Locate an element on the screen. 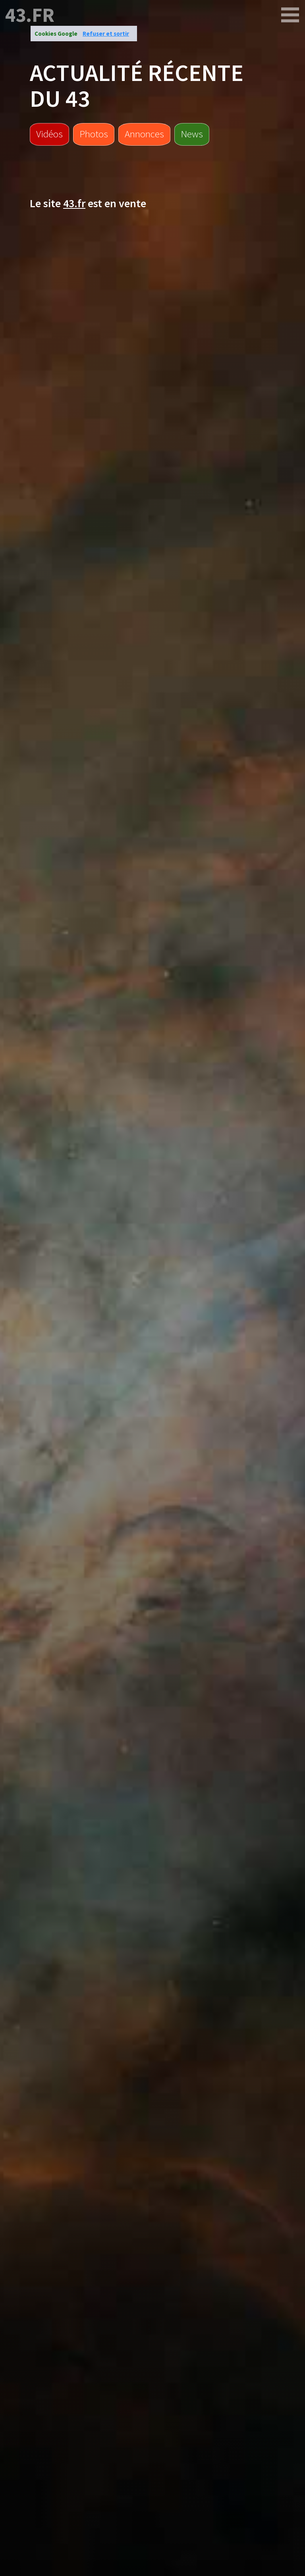  [43.fr] is located at coordinates (290, 15).